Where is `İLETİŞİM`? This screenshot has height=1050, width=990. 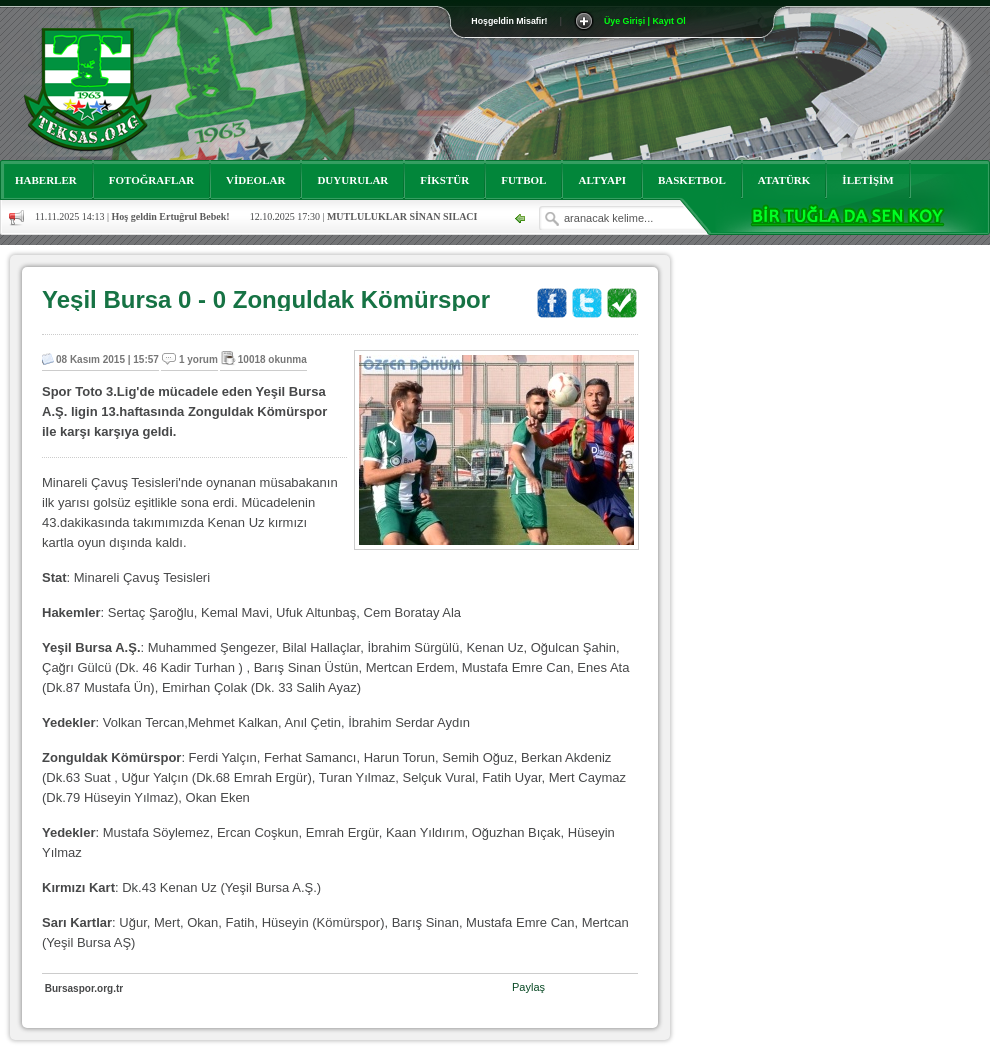 İLETİŞİM is located at coordinates (867, 180).